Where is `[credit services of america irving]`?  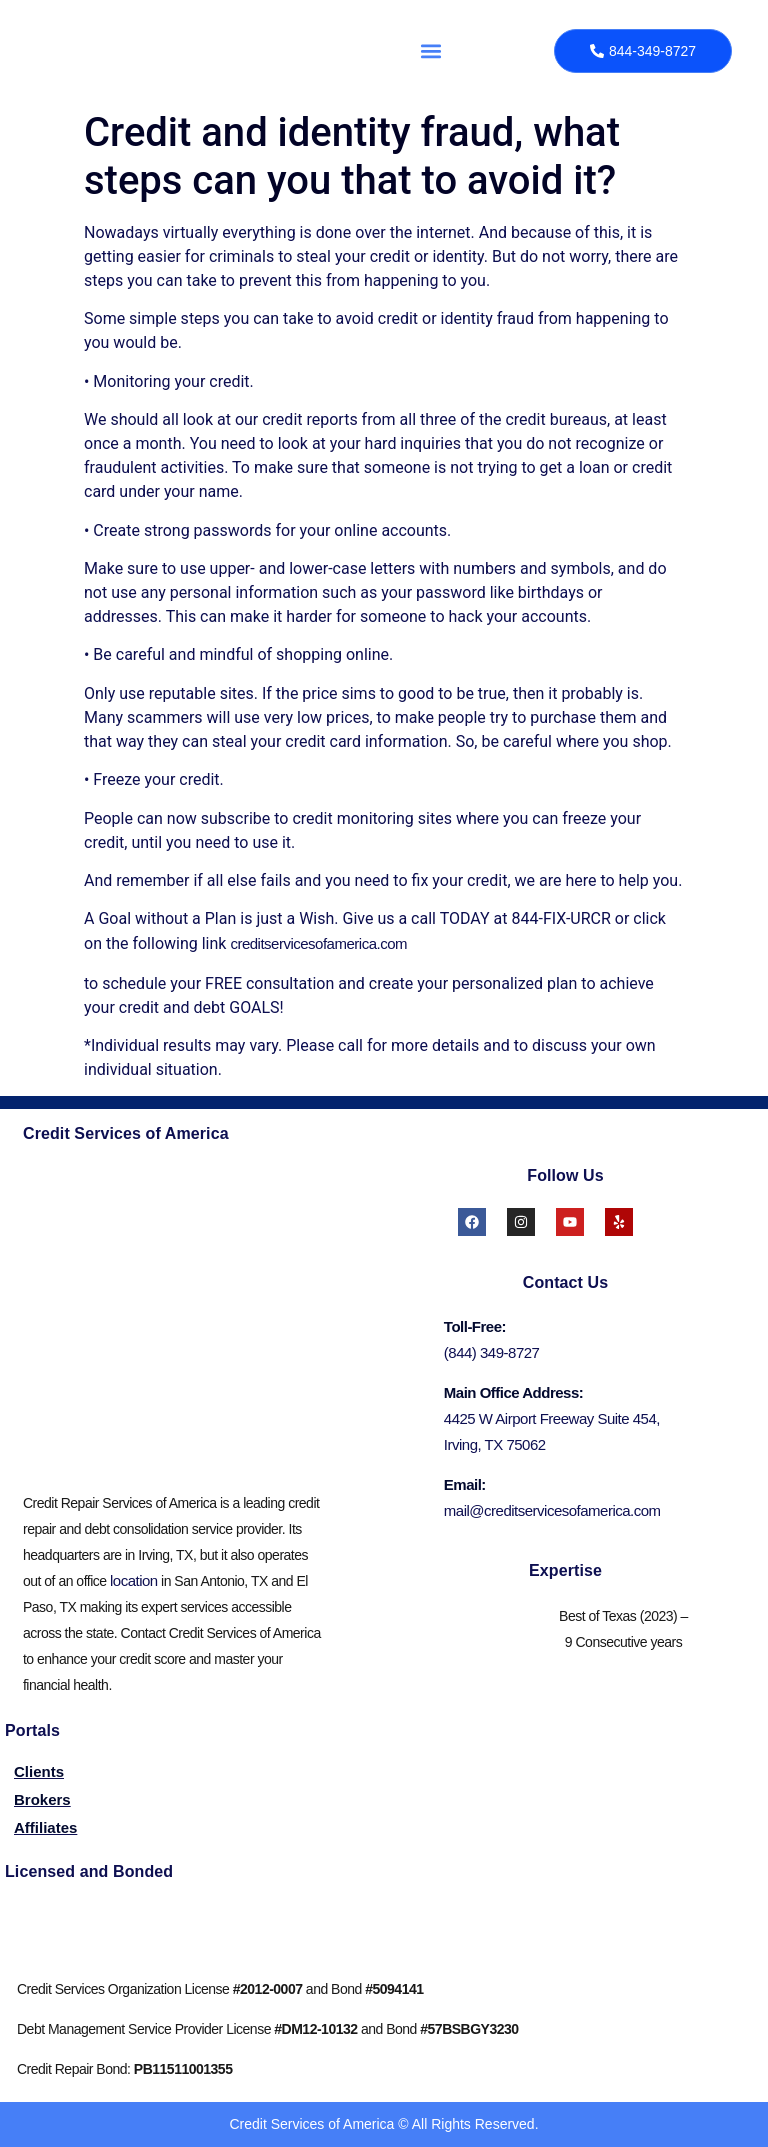
[credit services of america irving] is located at coordinates (178, 1315).